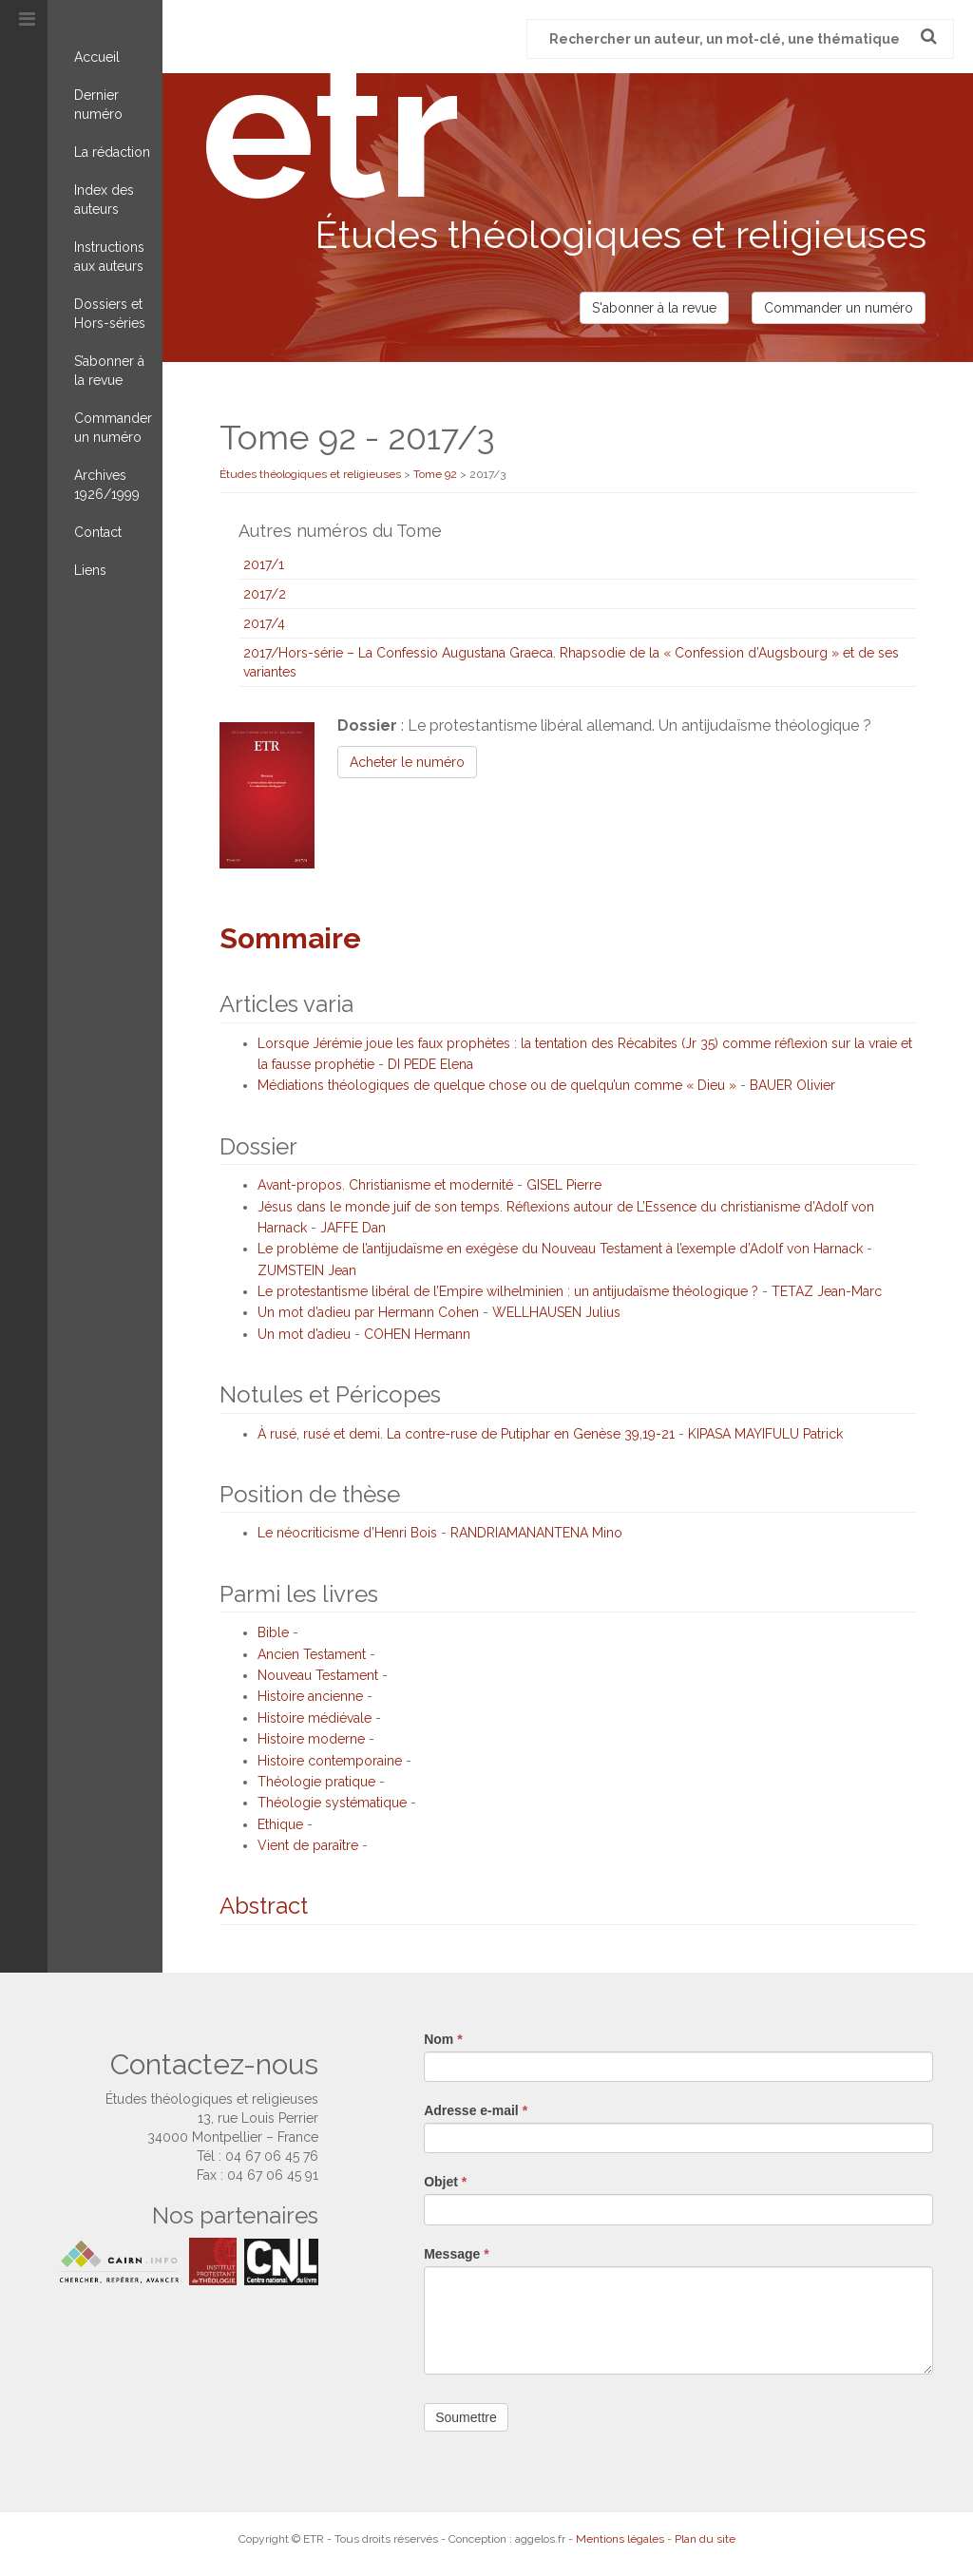 This screenshot has width=973, height=2576. What do you see at coordinates (508, 1291) in the screenshot?
I see `Le protestantisme libéral de l’Empire wilhelminien : un antijudaïsme théologique ?` at bounding box center [508, 1291].